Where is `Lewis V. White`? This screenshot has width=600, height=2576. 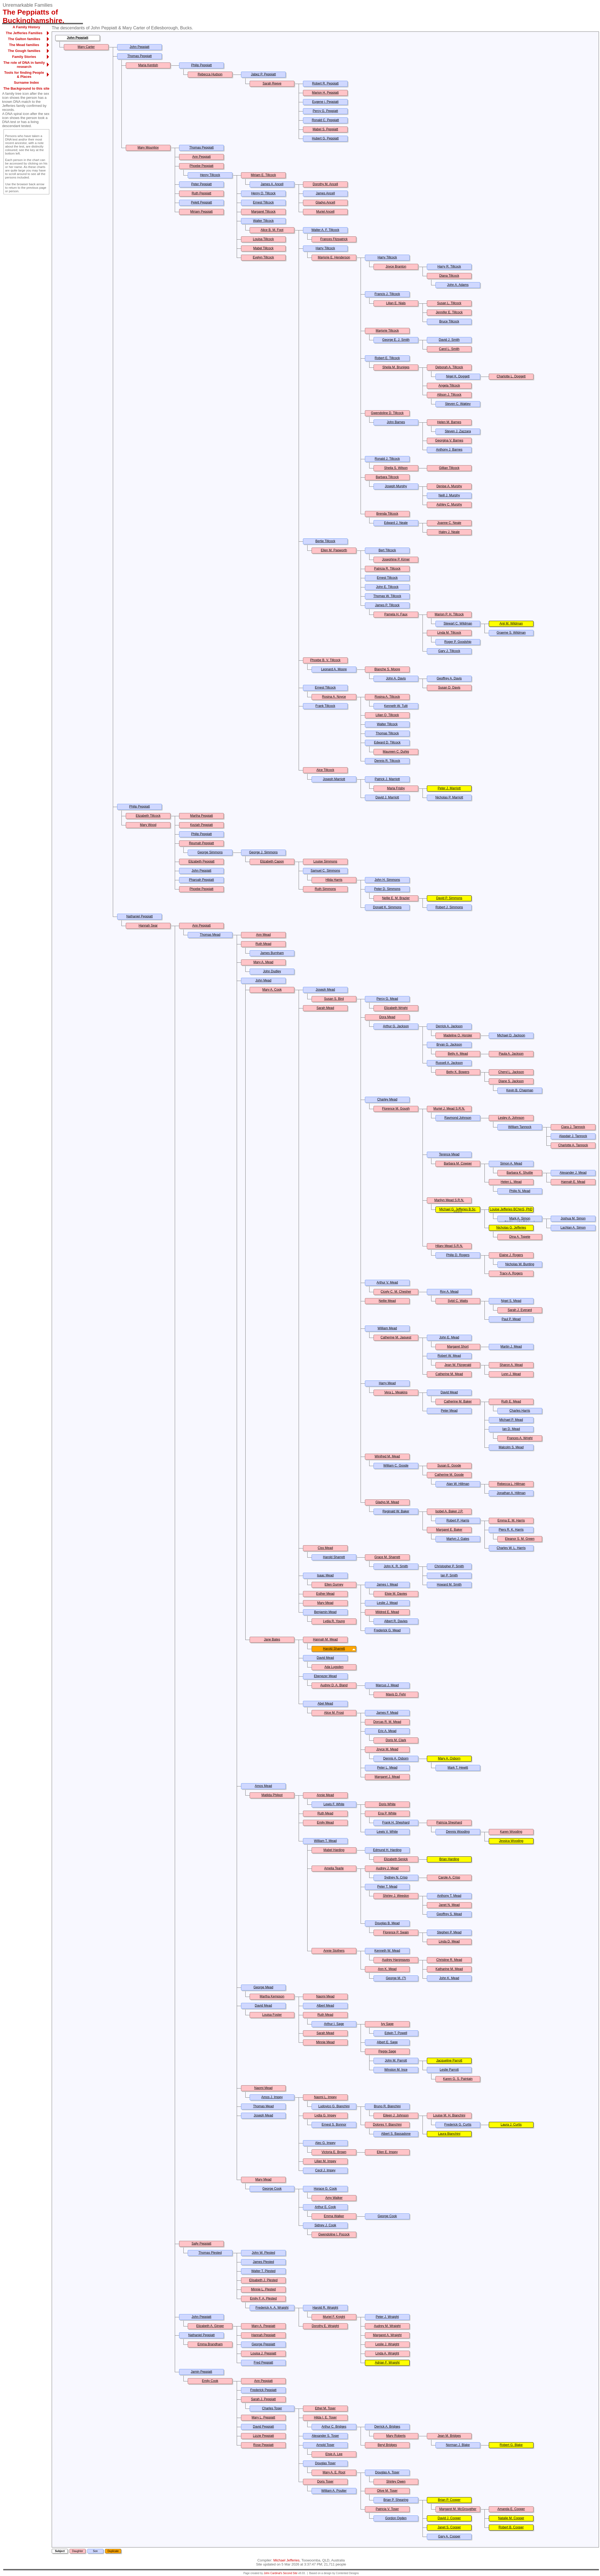 Lewis V. White is located at coordinates (387, 1832).